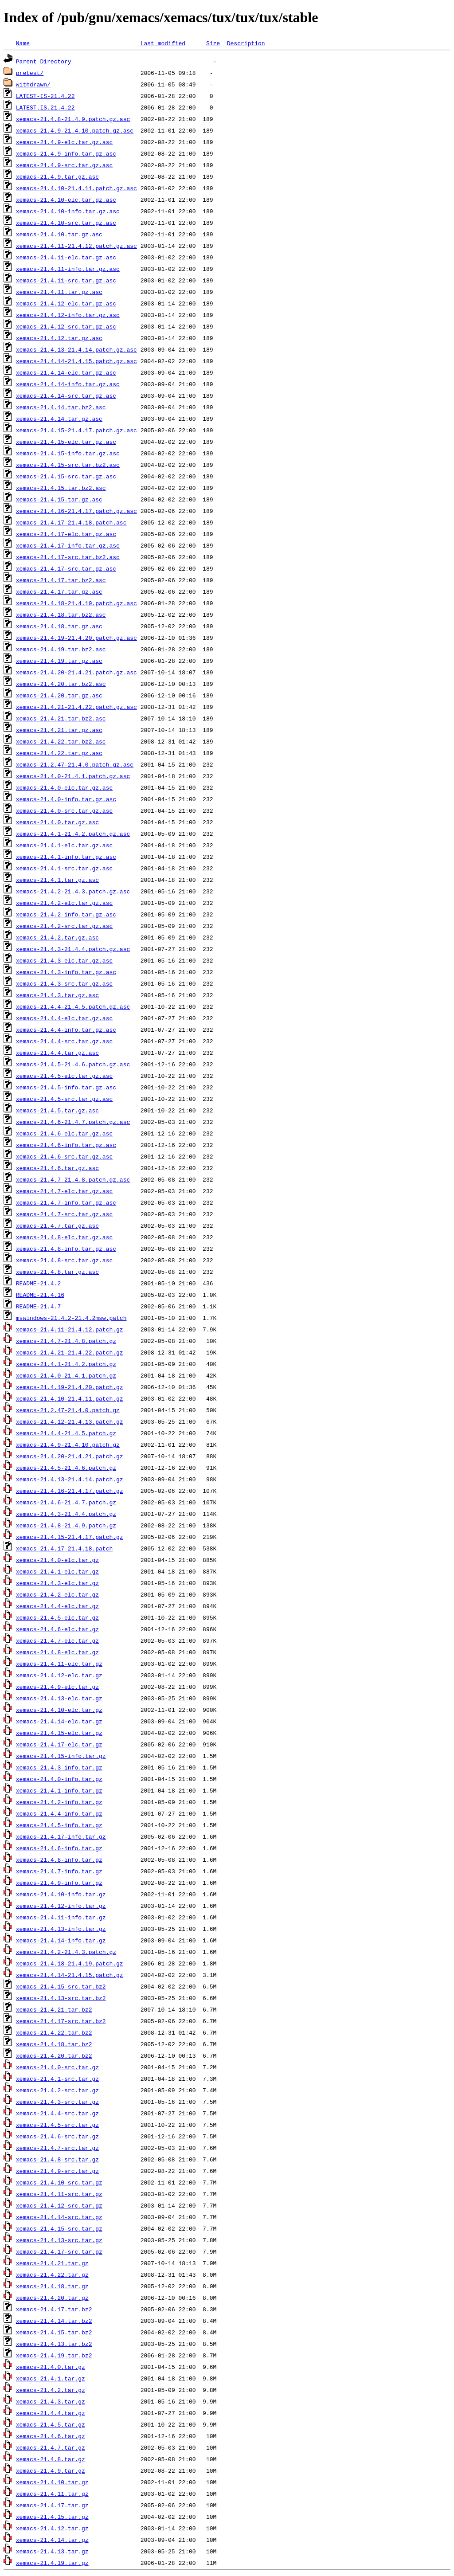 The width and height of the screenshot is (454, 2576). Describe the element at coordinates (246, 43) in the screenshot. I see `Description` at that location.